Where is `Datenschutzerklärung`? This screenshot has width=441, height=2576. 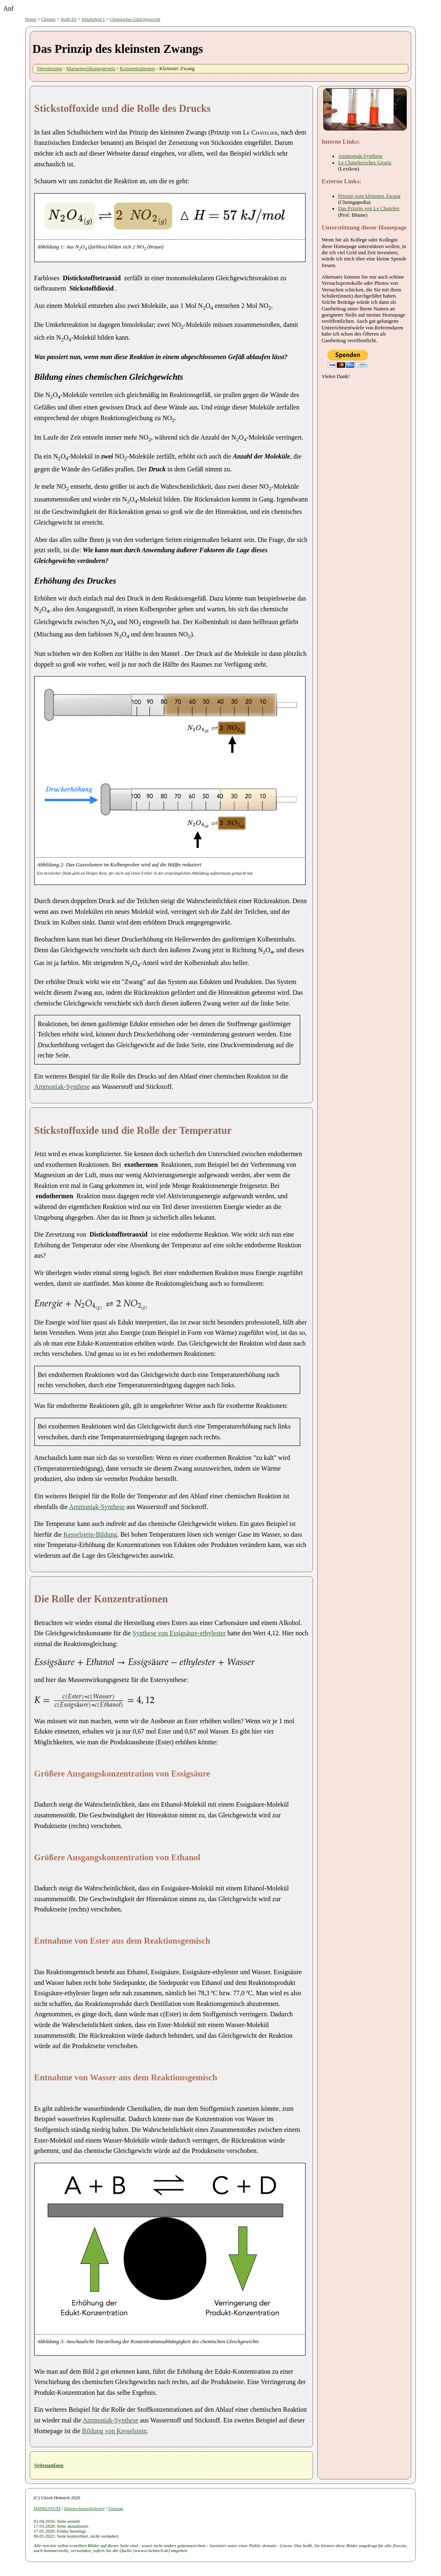
Datenschutzerklärung is located at coordinates (84, 2508).